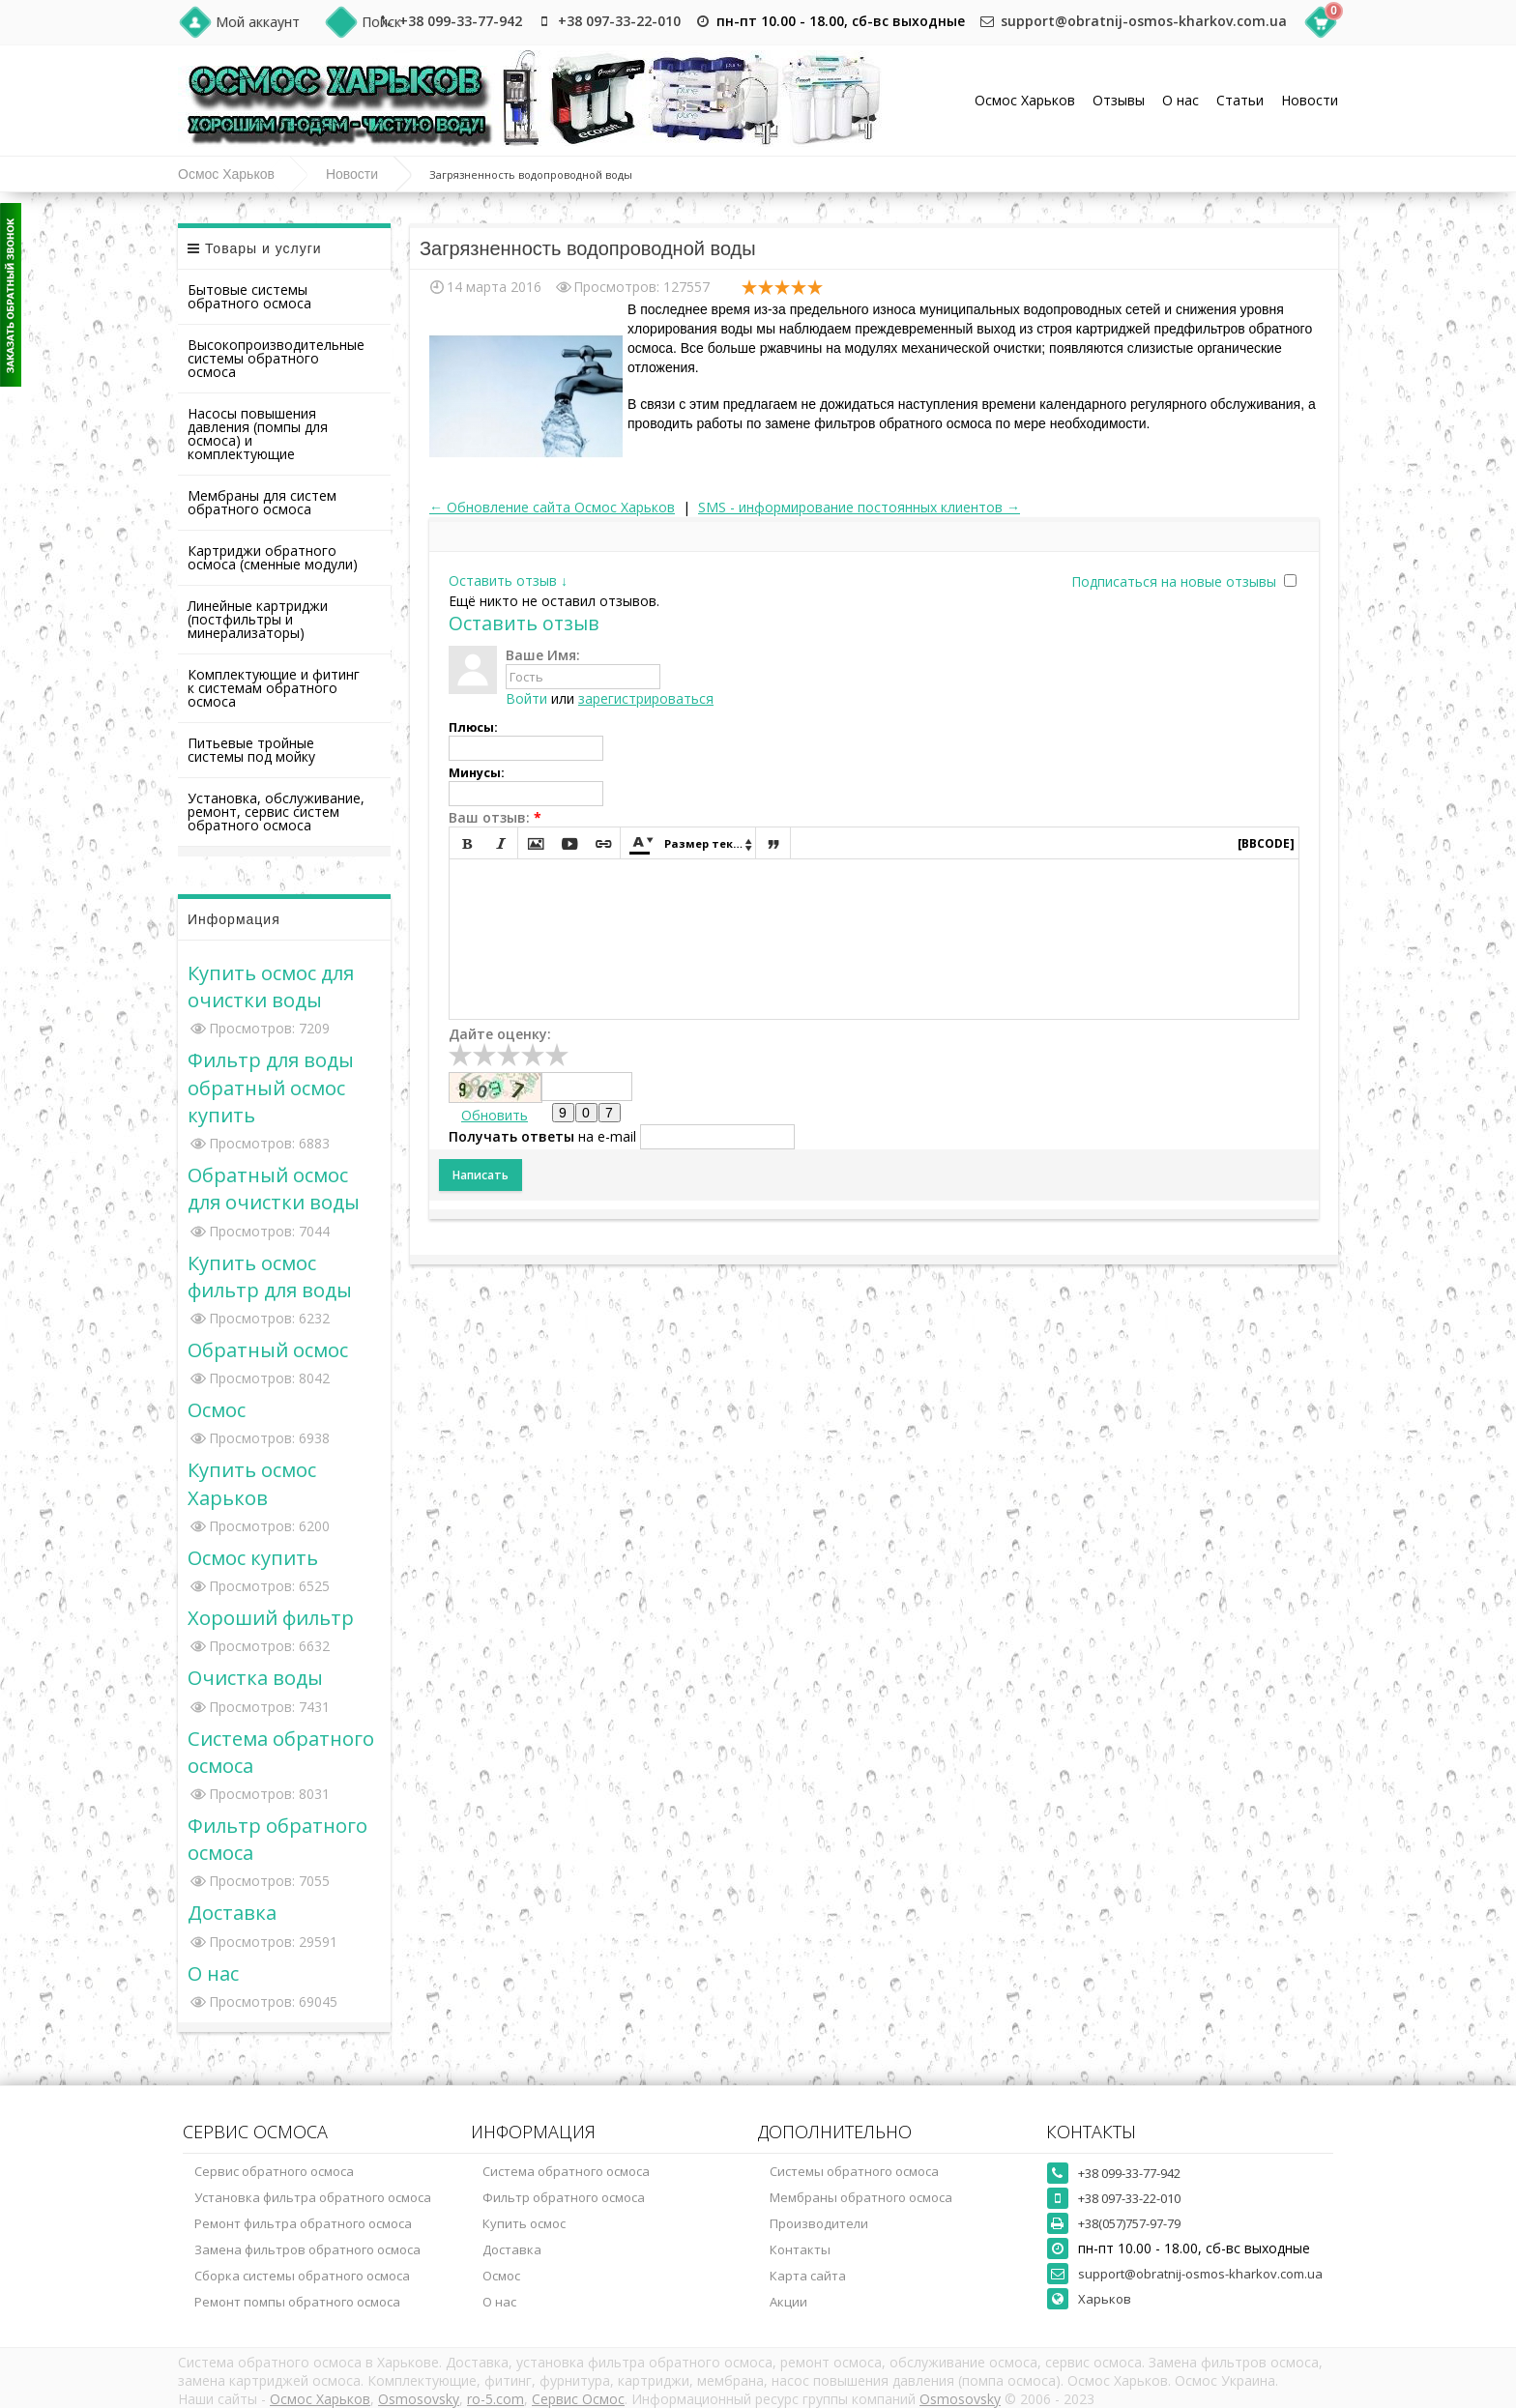 Image resolution: width=1516 pixels, height=2408 pixels. I want to click on Акции, so click(788, 2301).